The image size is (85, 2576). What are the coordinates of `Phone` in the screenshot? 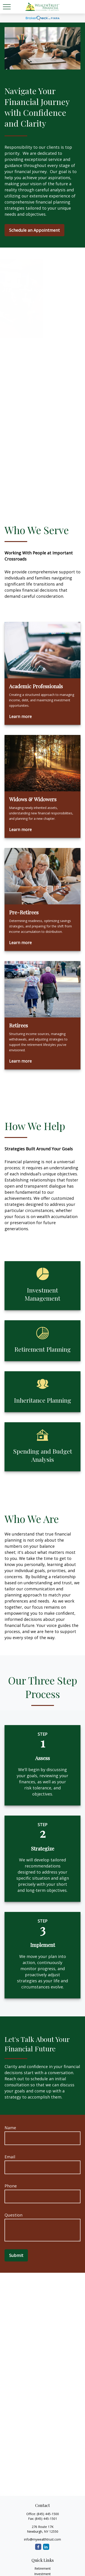 It's located at (11, 2186).